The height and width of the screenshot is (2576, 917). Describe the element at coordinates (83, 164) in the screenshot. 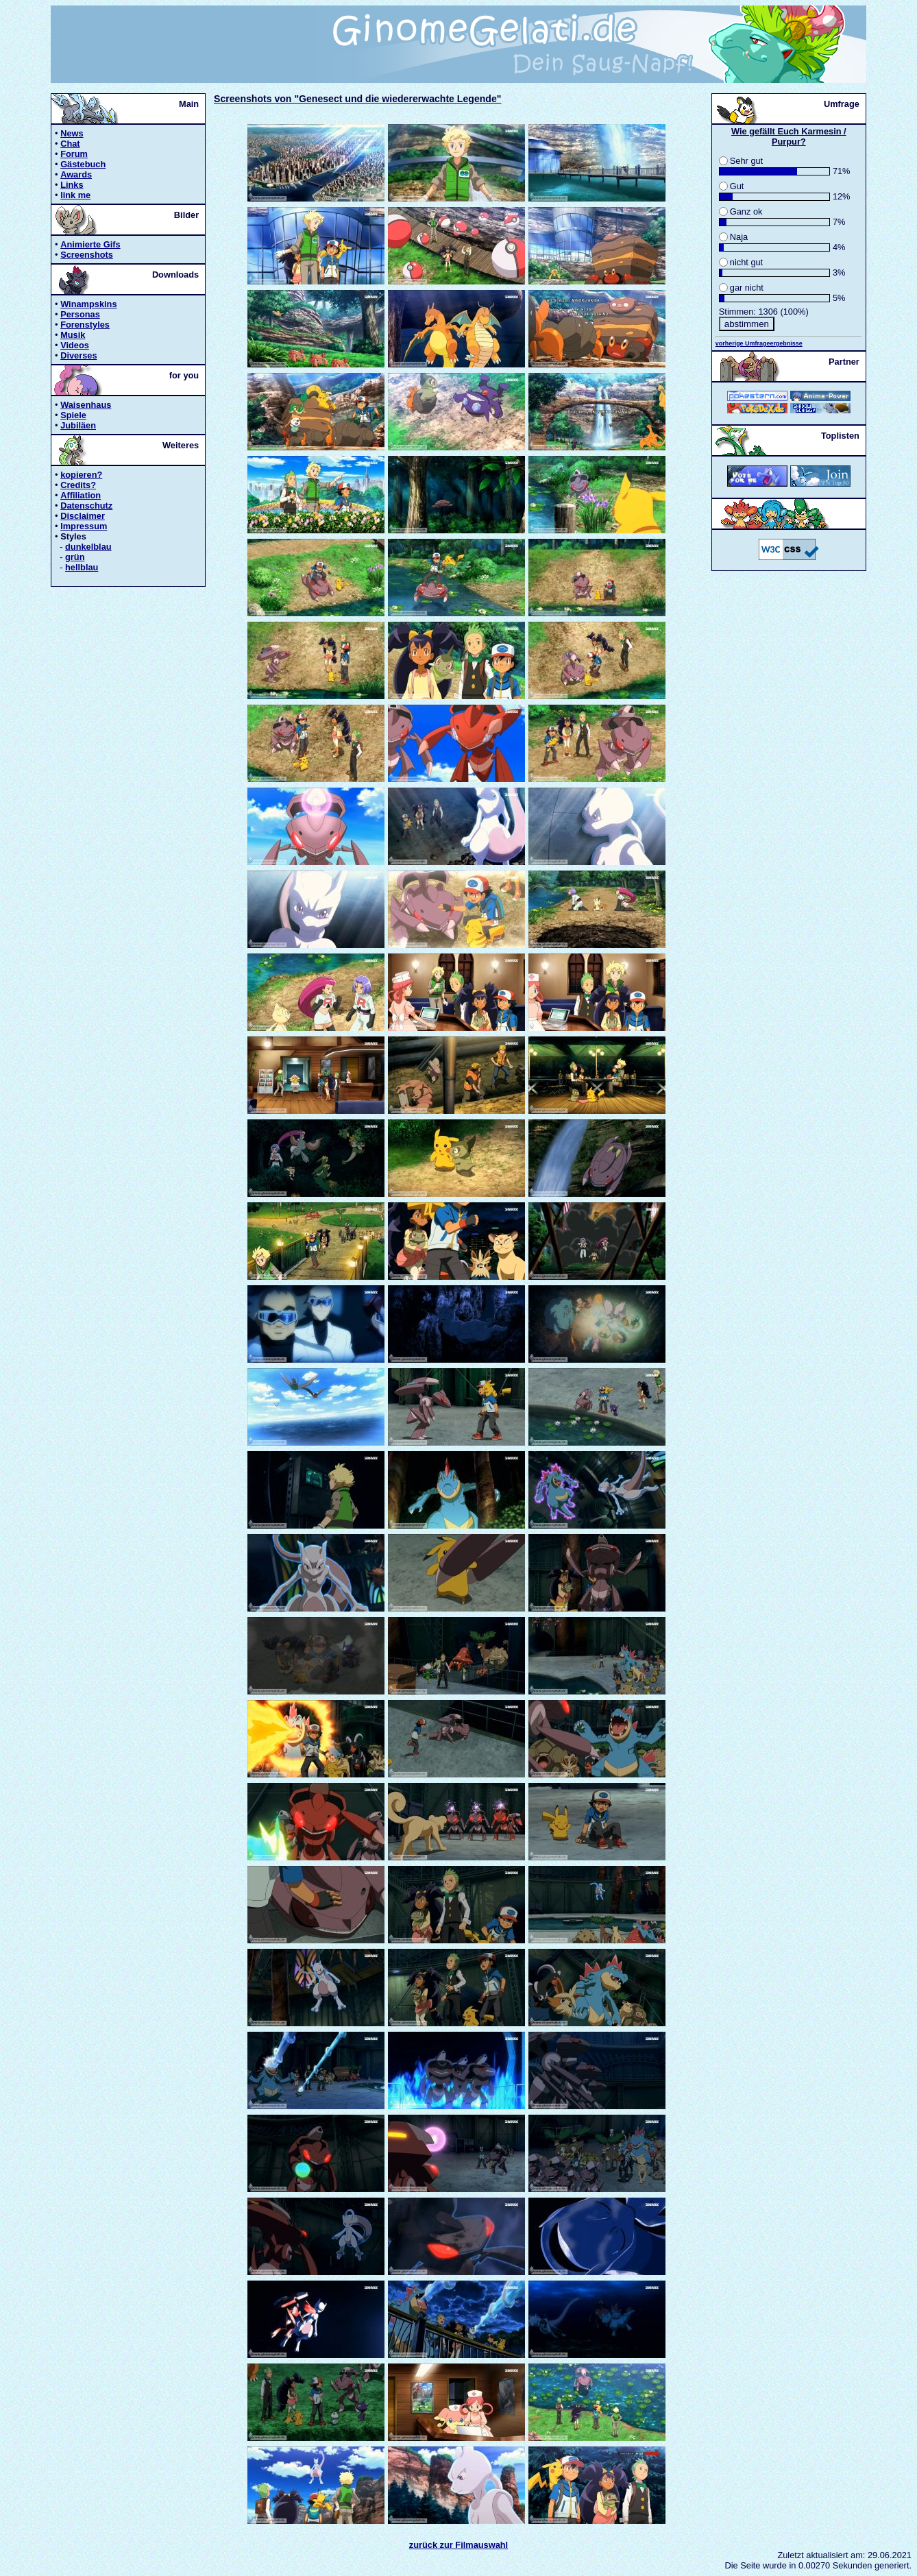

I see `Gästebuch` at that location.